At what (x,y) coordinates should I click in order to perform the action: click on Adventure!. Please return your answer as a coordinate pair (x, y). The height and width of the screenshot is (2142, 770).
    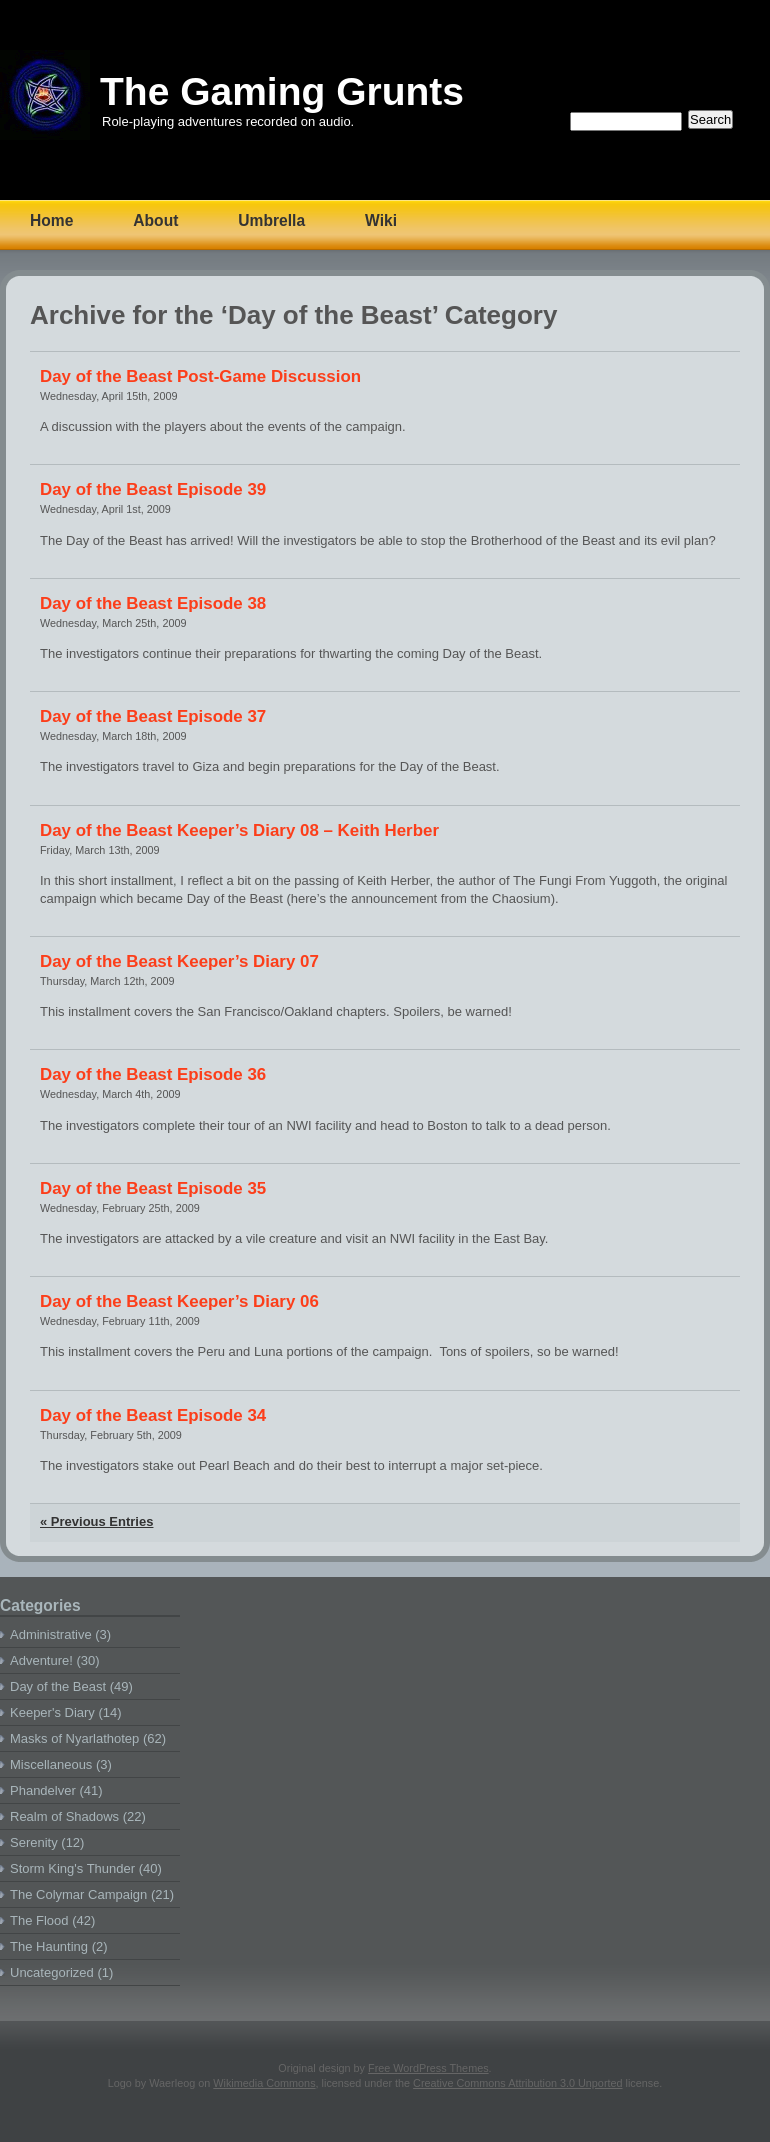
    Looking at the image, I should click on (41, 1660).